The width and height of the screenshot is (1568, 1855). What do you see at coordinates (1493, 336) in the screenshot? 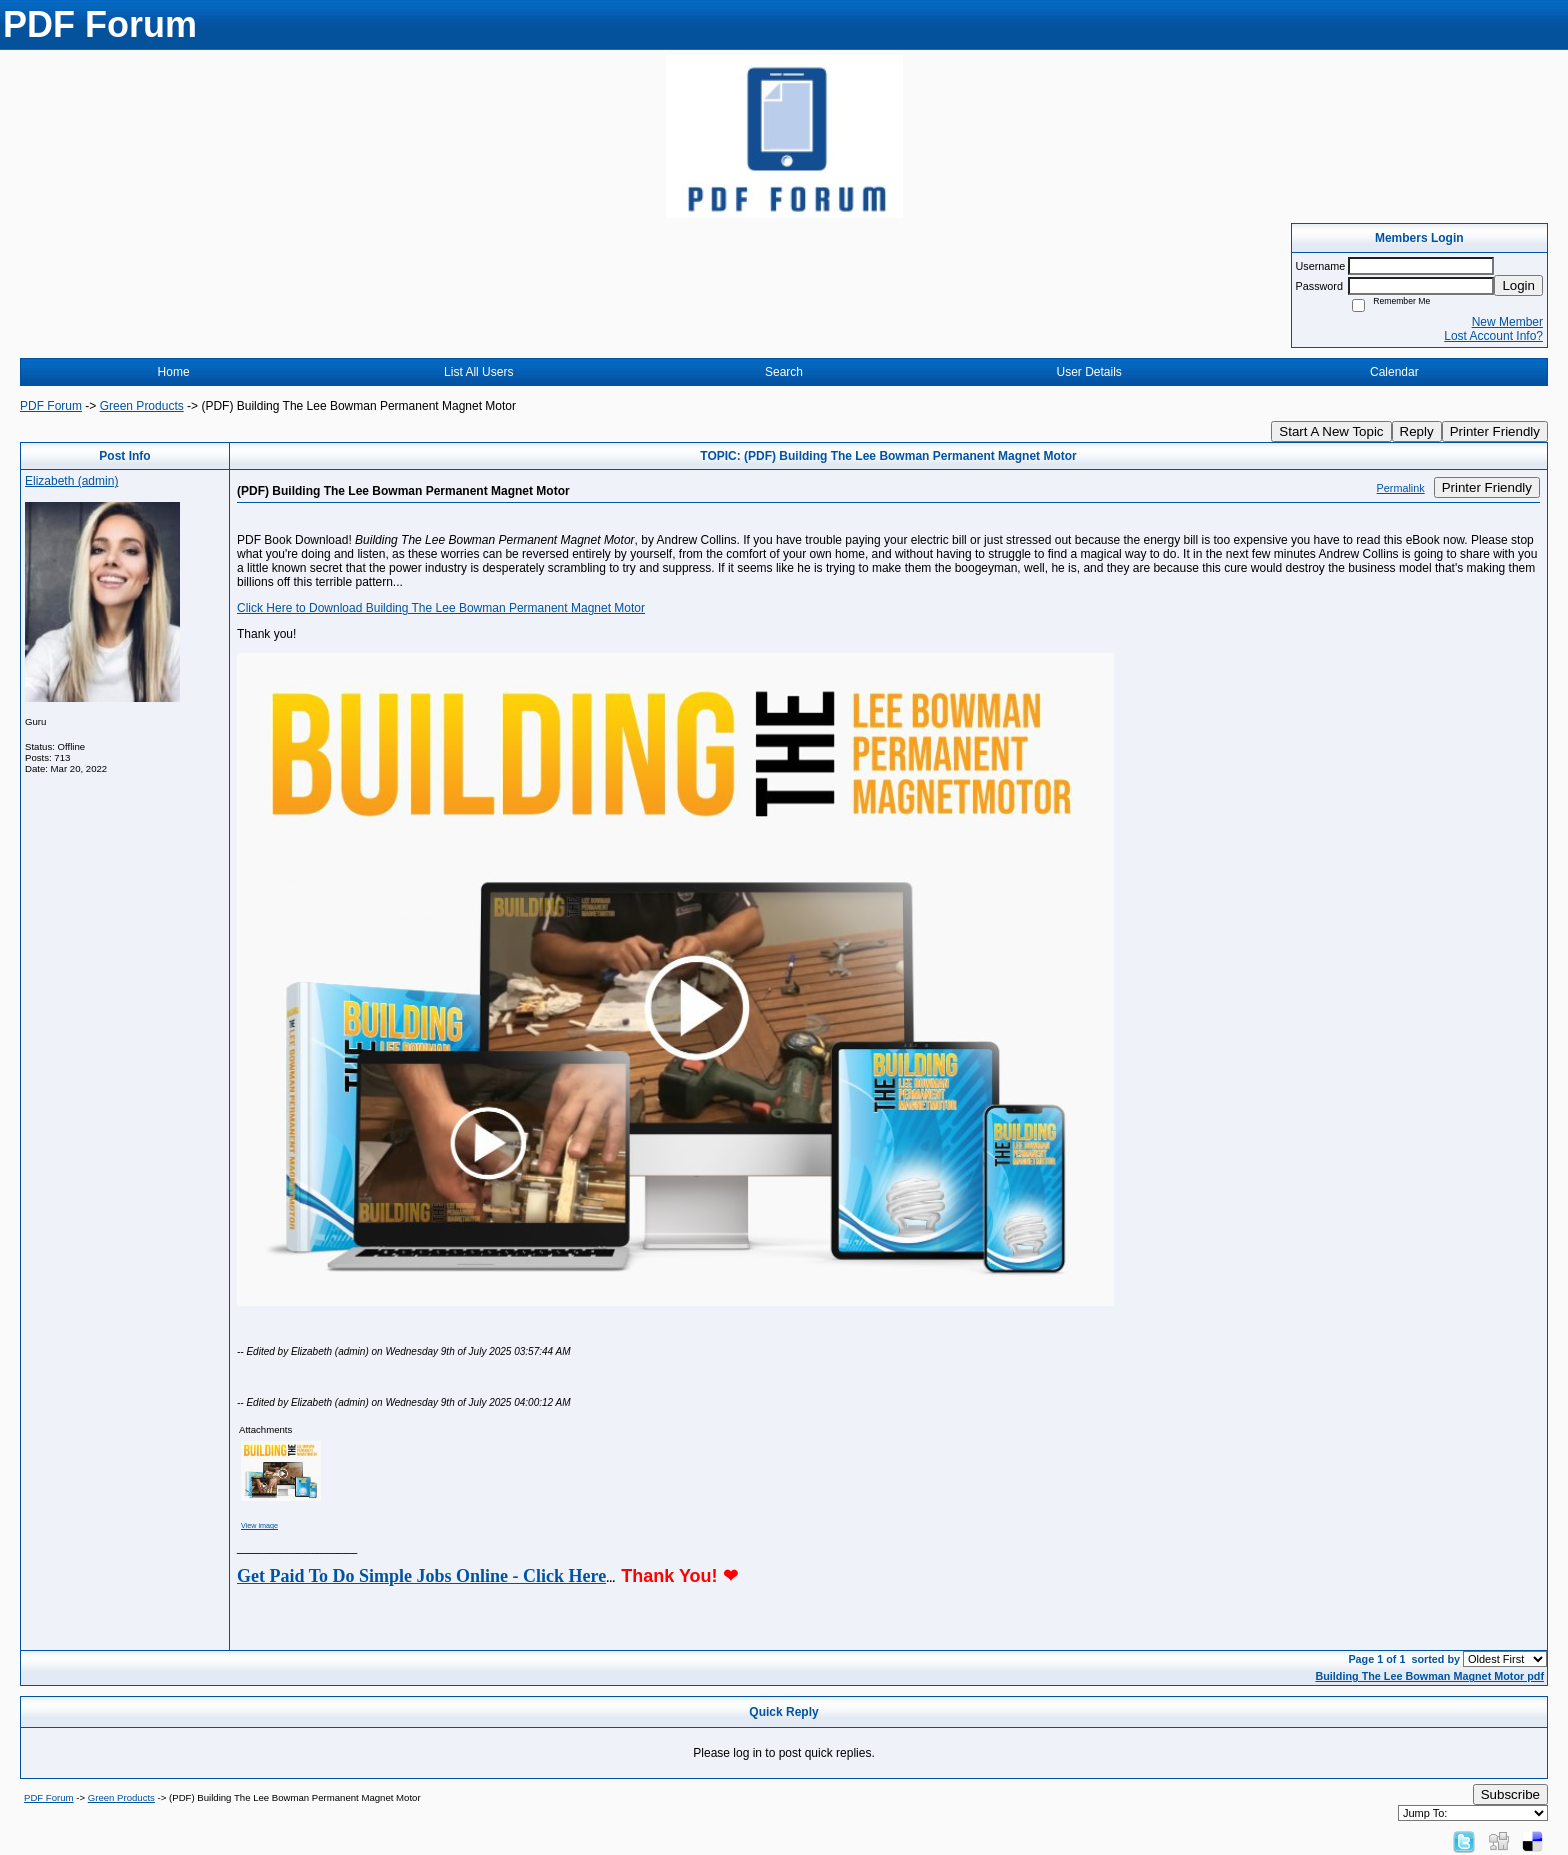
I see `Lost Account Info?` at bounding box center [1493, 336].